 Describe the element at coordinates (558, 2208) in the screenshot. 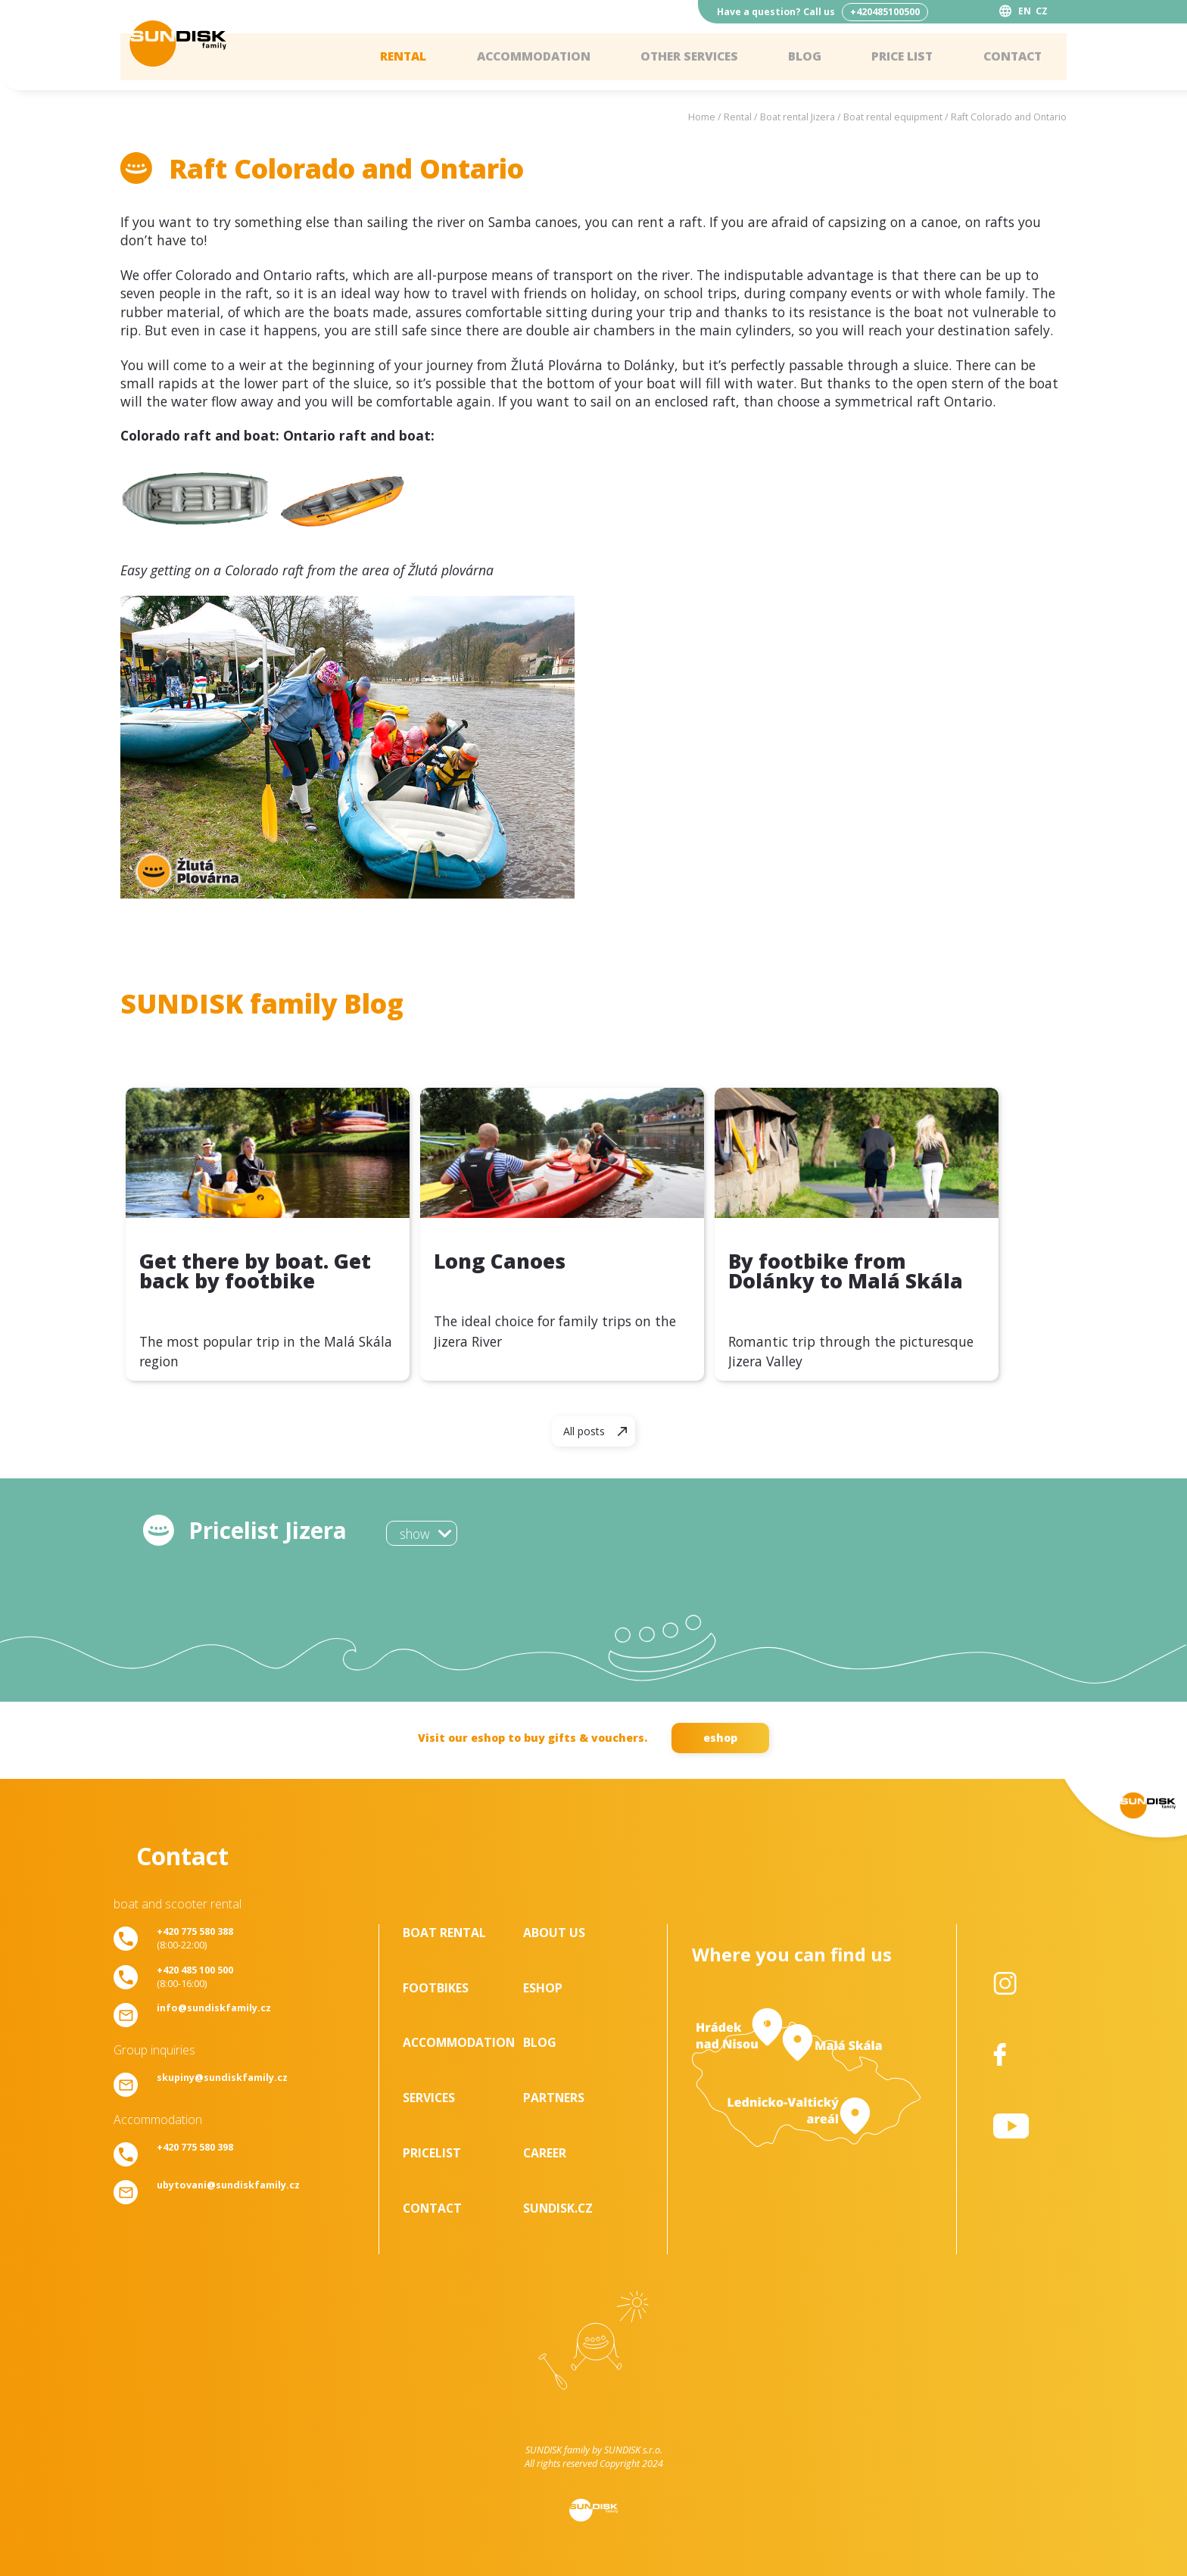

I see `SUNDISK.cz` at that location.